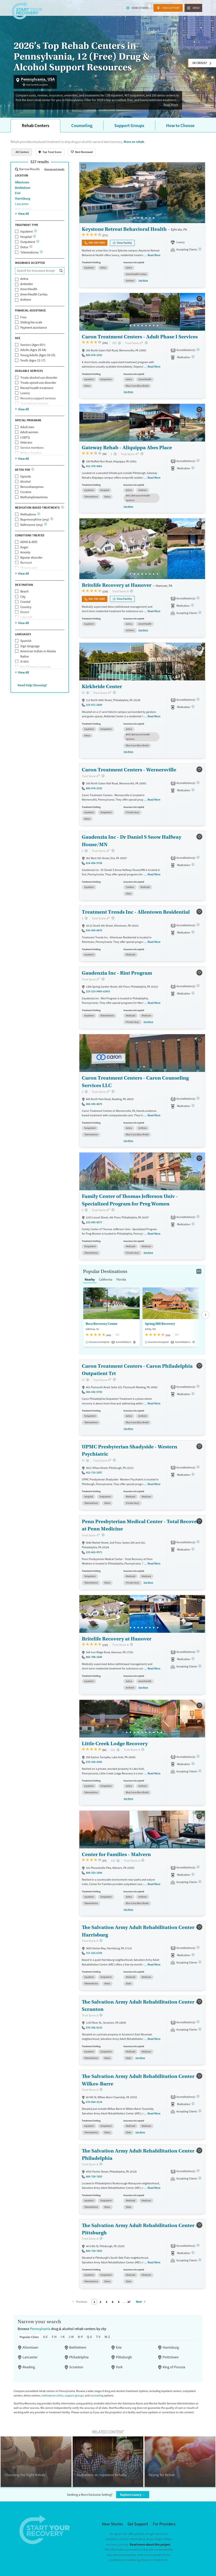  I want to click on Recovery support services, so click(38, 398).